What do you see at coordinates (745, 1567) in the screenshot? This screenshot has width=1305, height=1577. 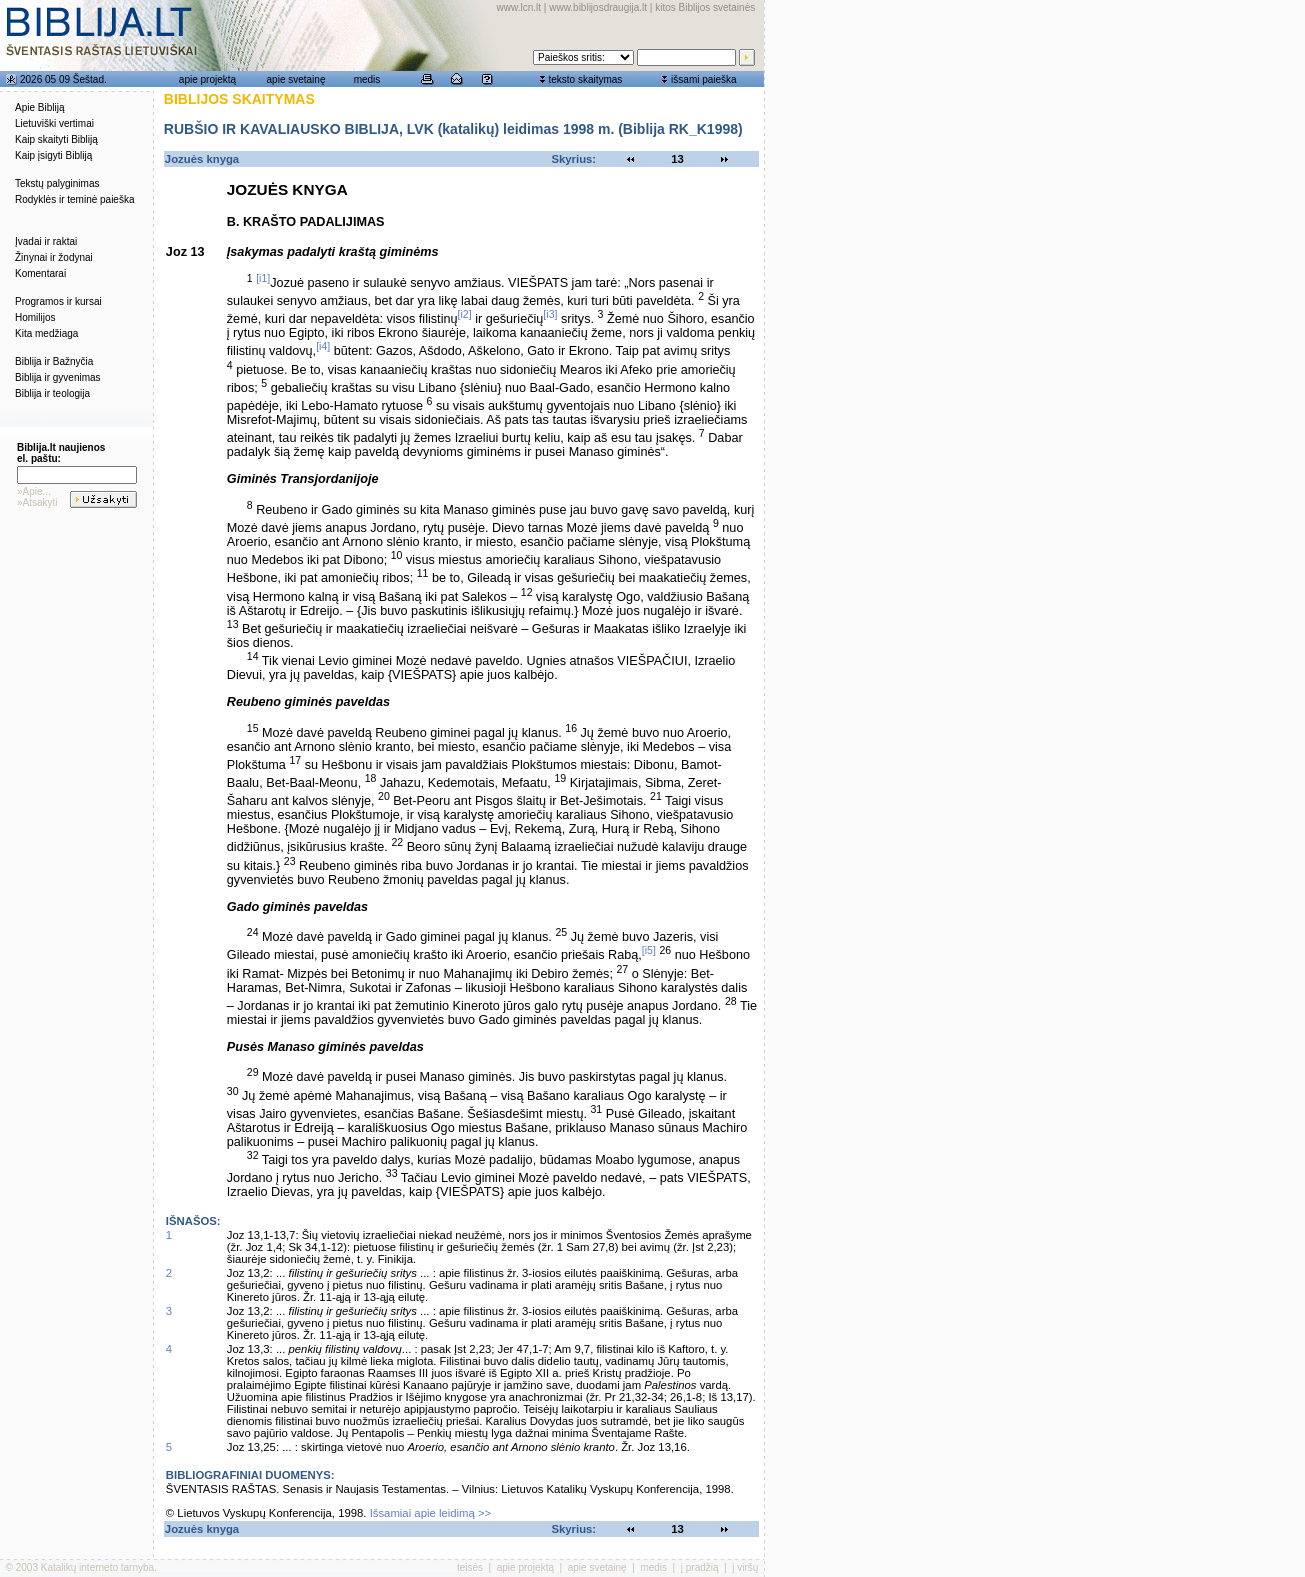 I see `į viršų` at bounding box center [745, 1567].